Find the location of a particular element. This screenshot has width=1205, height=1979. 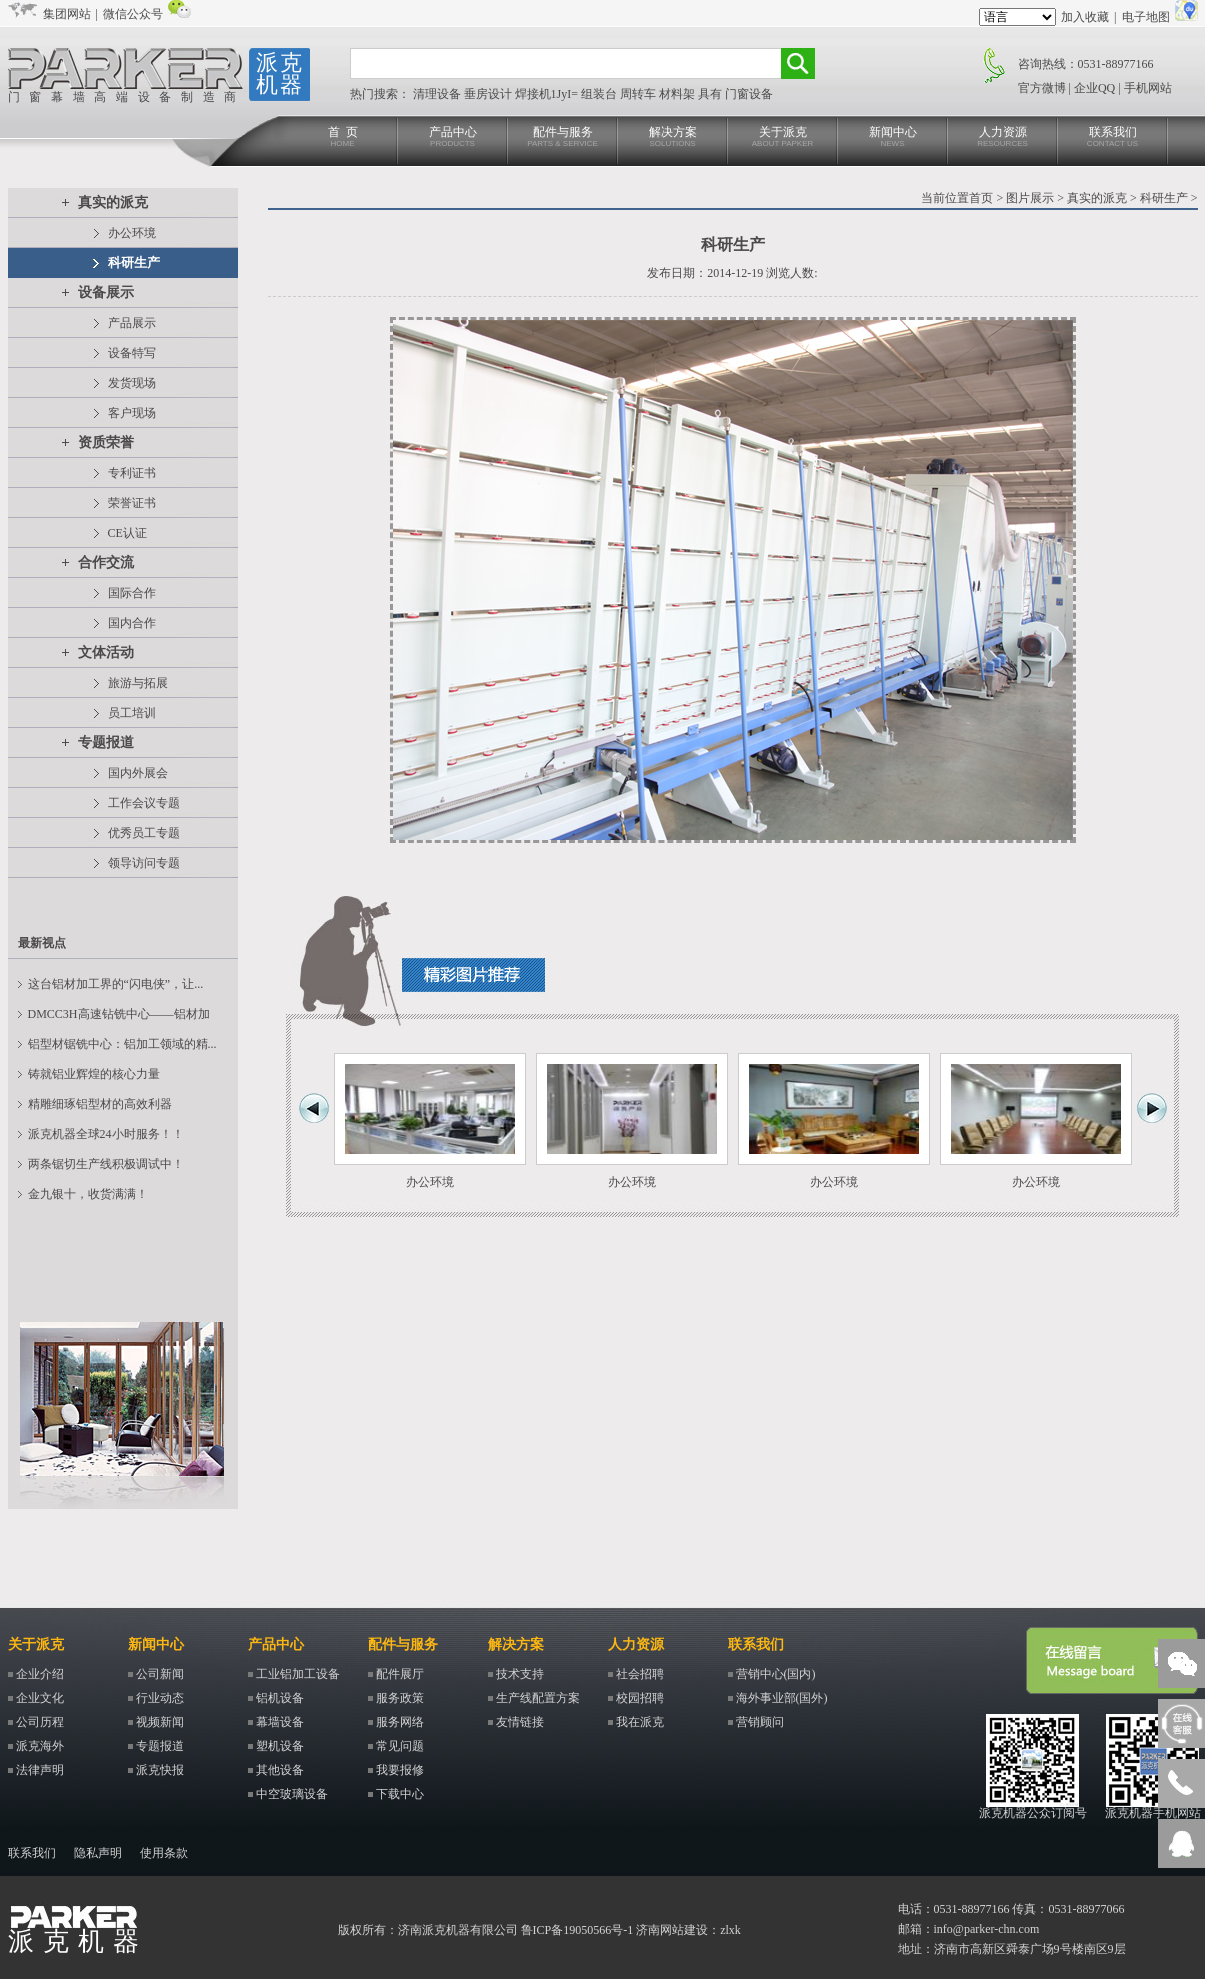

营销中心(国内) is located at coordinates (776, 1674).